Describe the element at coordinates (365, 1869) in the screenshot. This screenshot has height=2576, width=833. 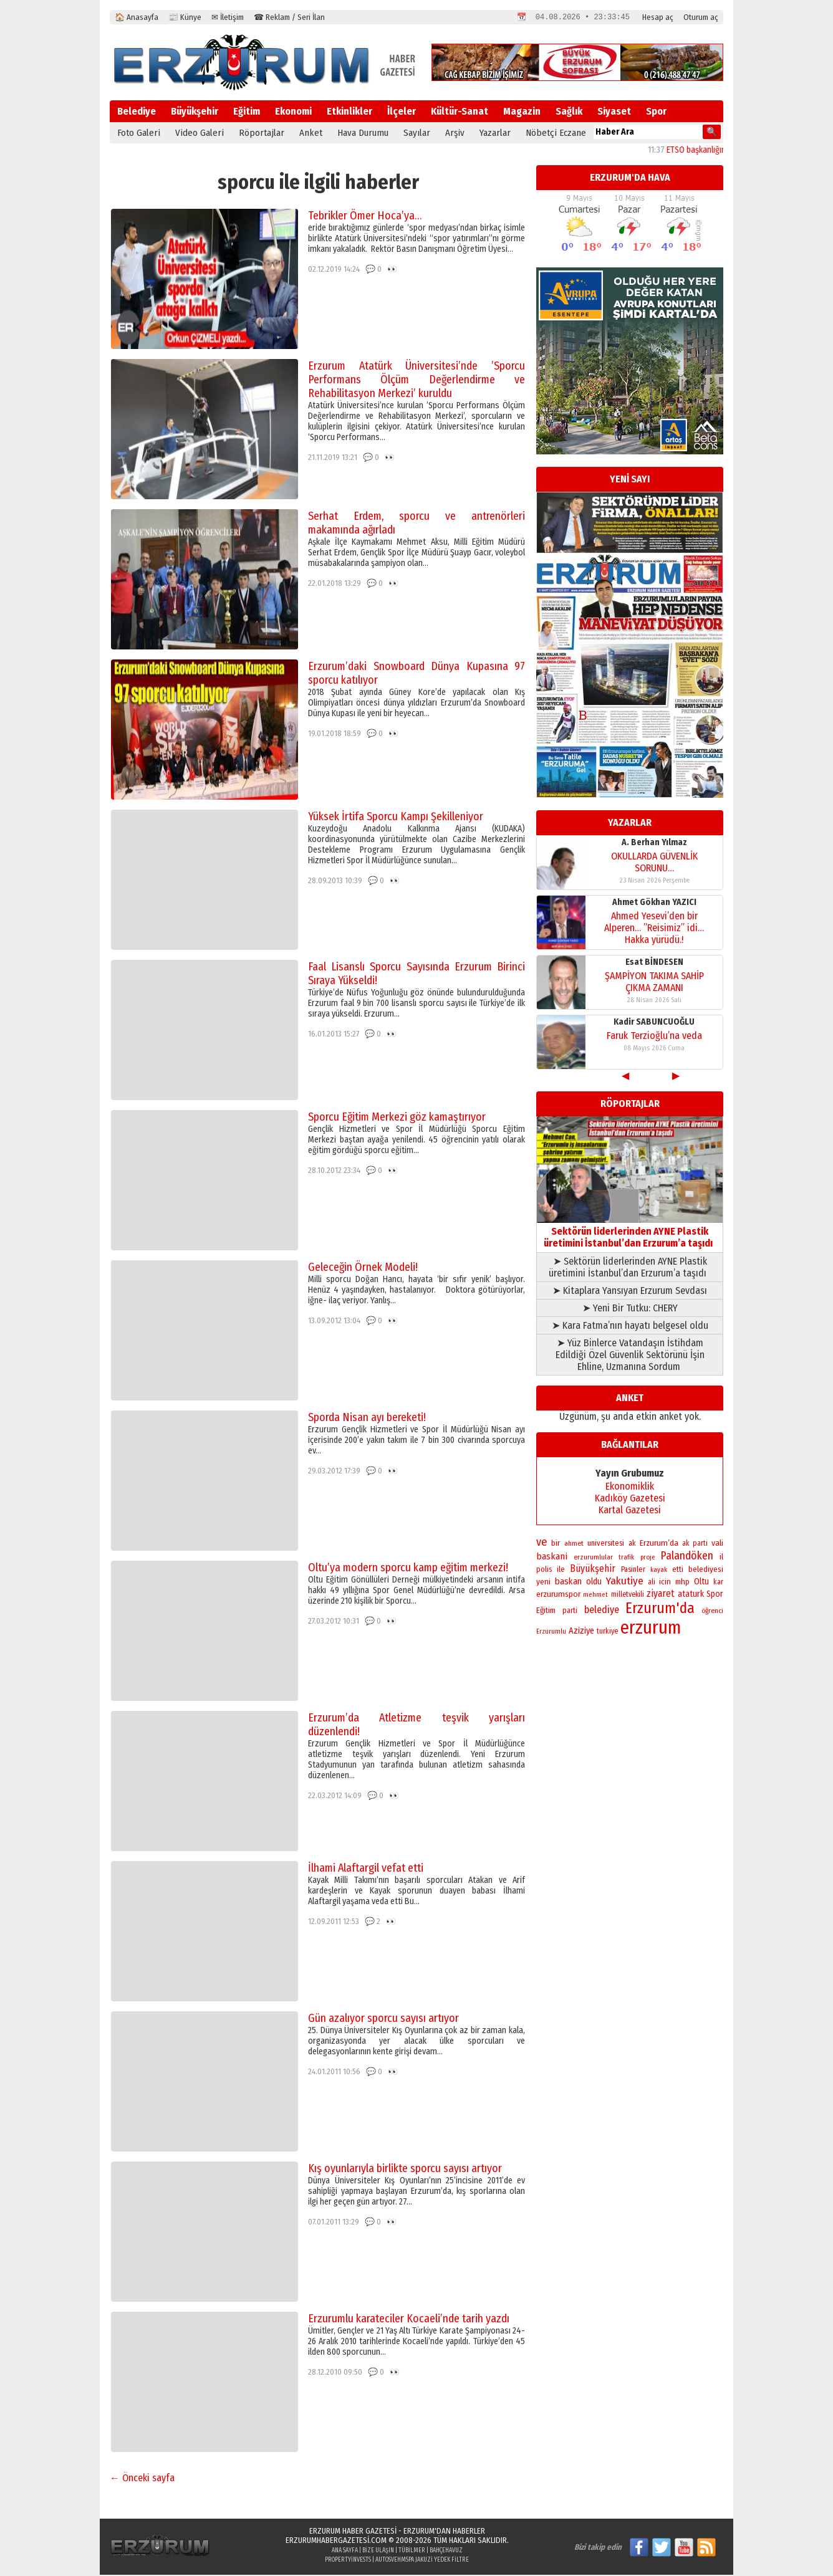
I see `İlhami Alaftargil vefat etti` at that location.